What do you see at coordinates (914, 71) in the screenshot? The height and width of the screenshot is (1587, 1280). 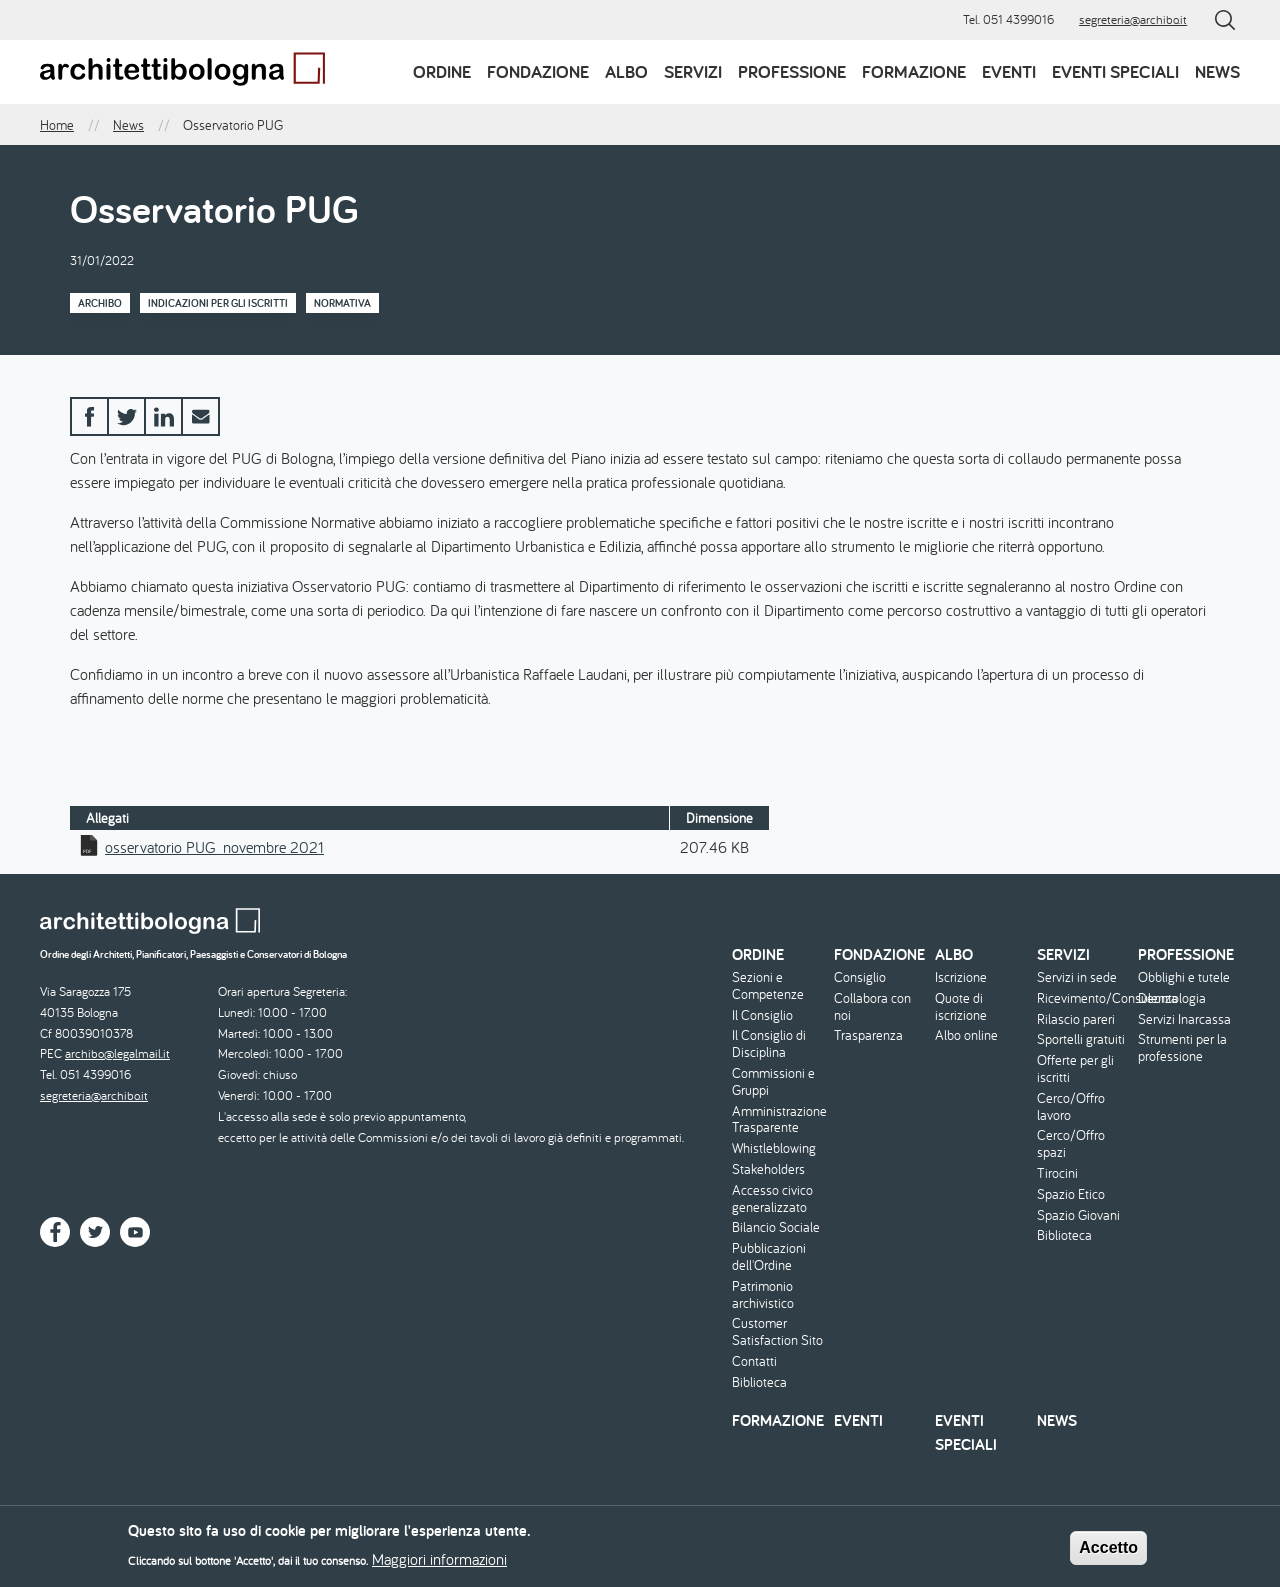 I see `Formazione` at bounding box center [914, 71].